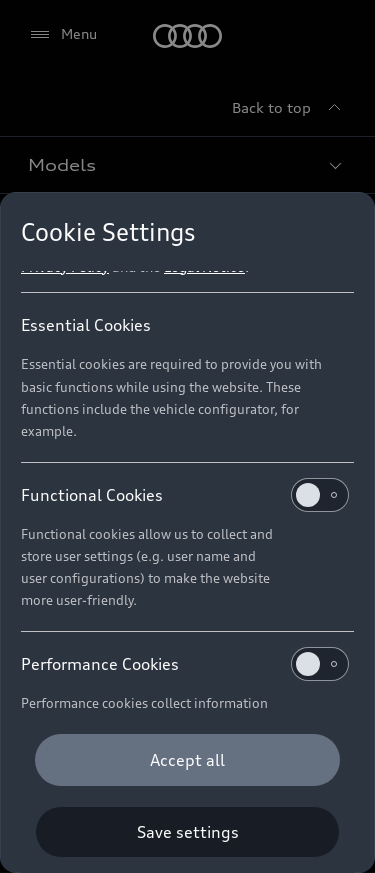  Describe the element at coordinates (185, 664) in the screenshot. I see `Performance Cookies [heading]` at that location.